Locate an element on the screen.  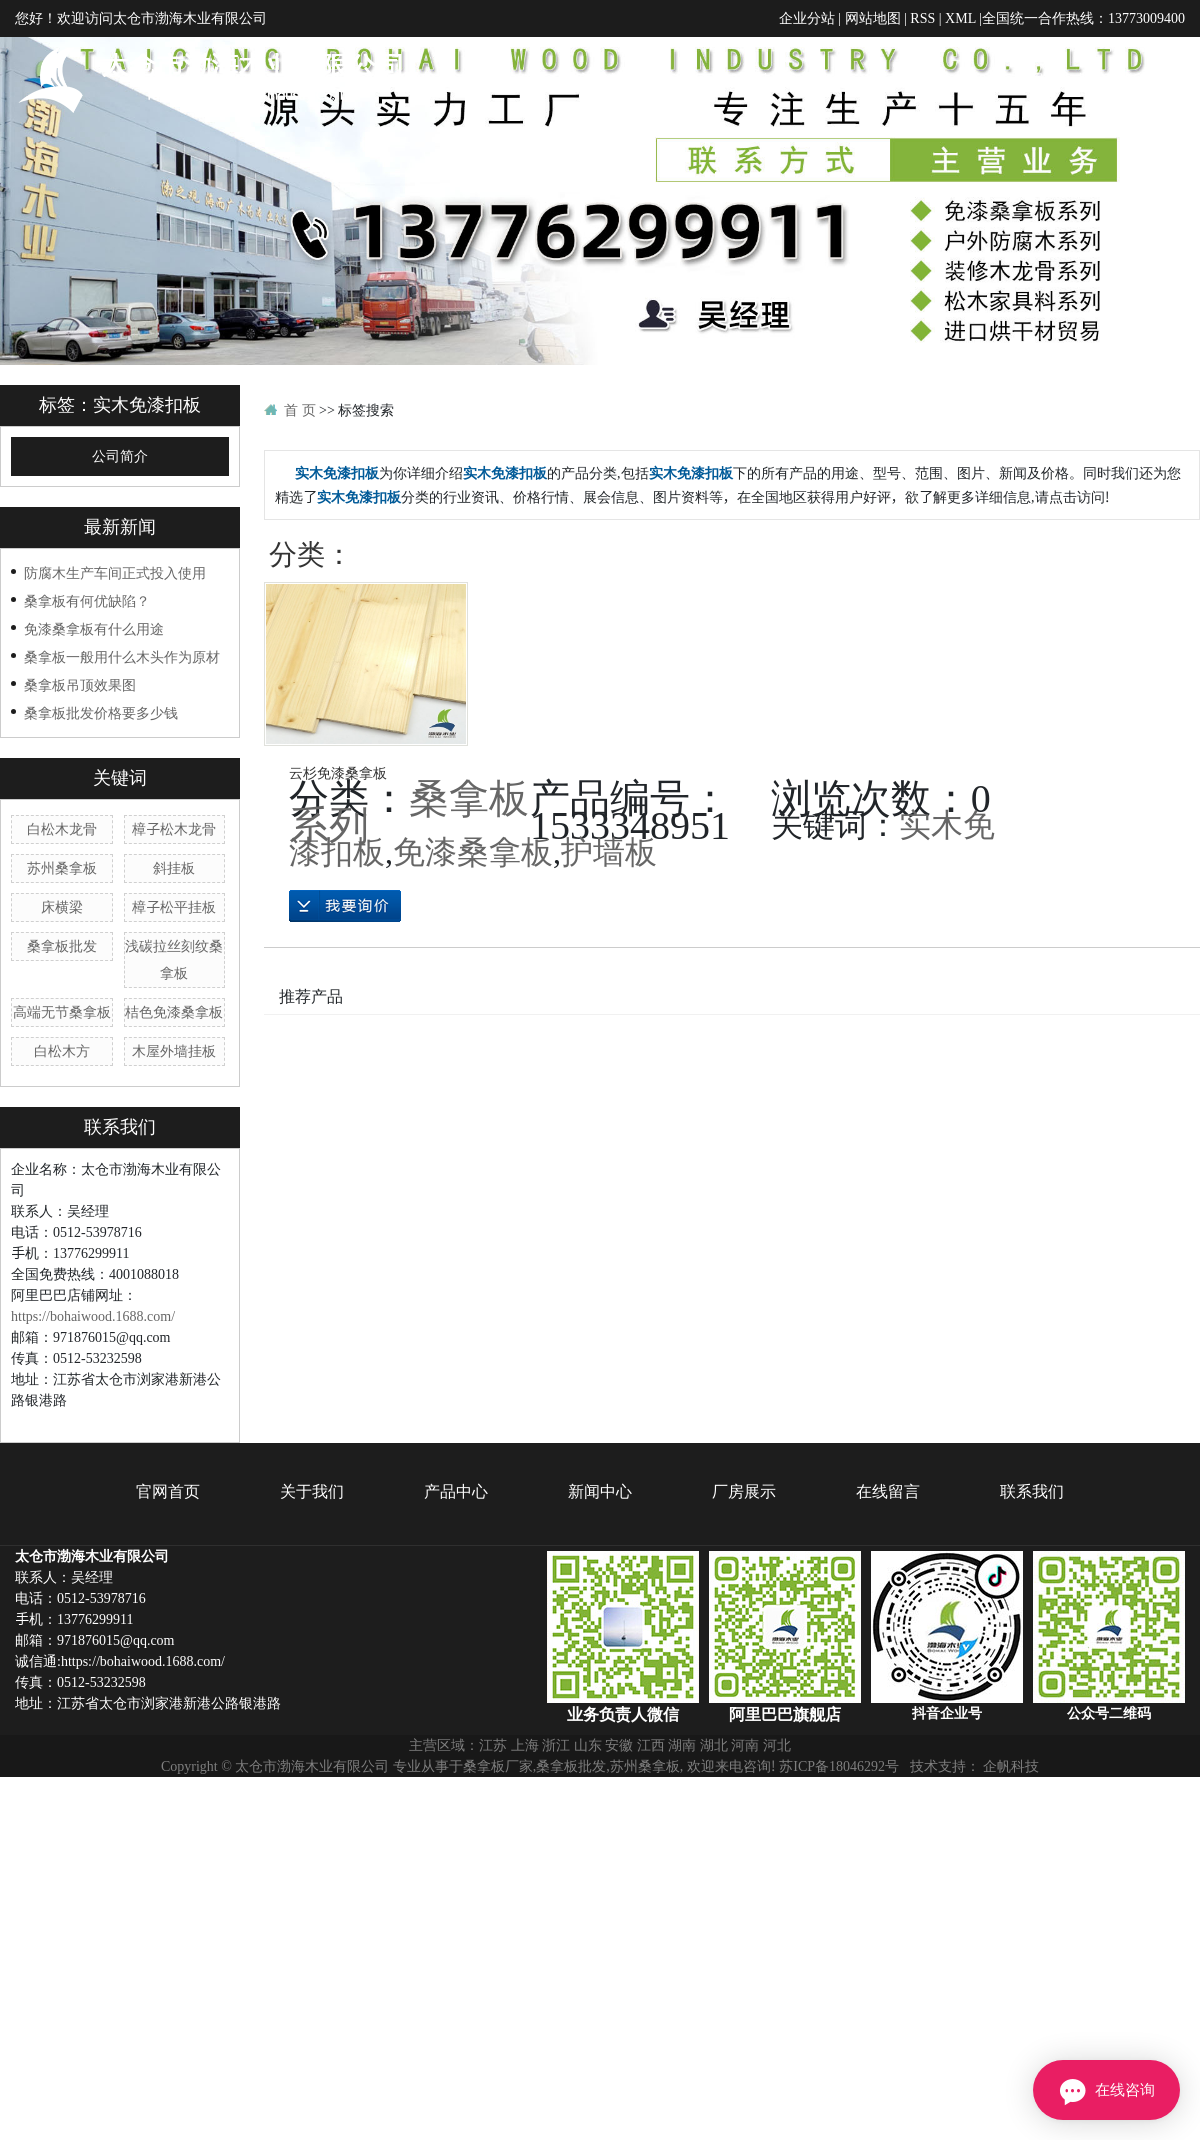
https://bohaiwood.1688.com/ is located at coordinates (93, 1342).